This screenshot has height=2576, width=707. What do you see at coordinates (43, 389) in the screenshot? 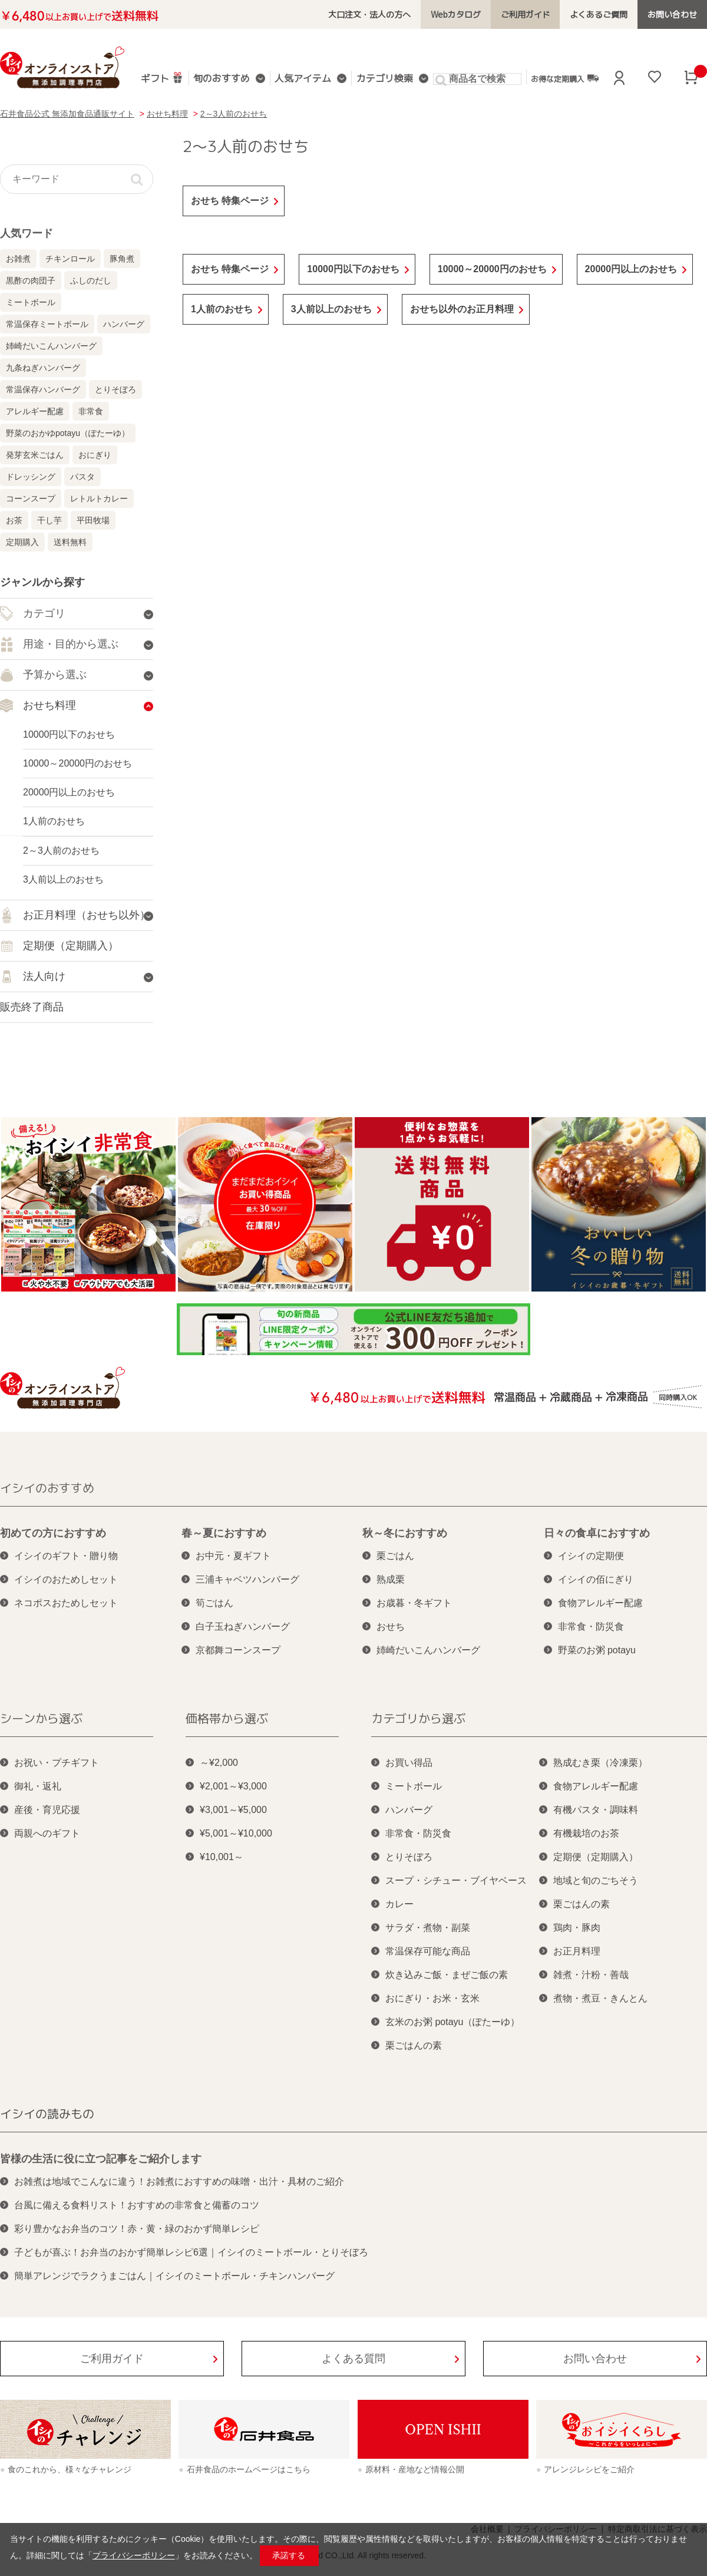
I see `常温保存ハンバーグ` at bounding box center [43, 389].